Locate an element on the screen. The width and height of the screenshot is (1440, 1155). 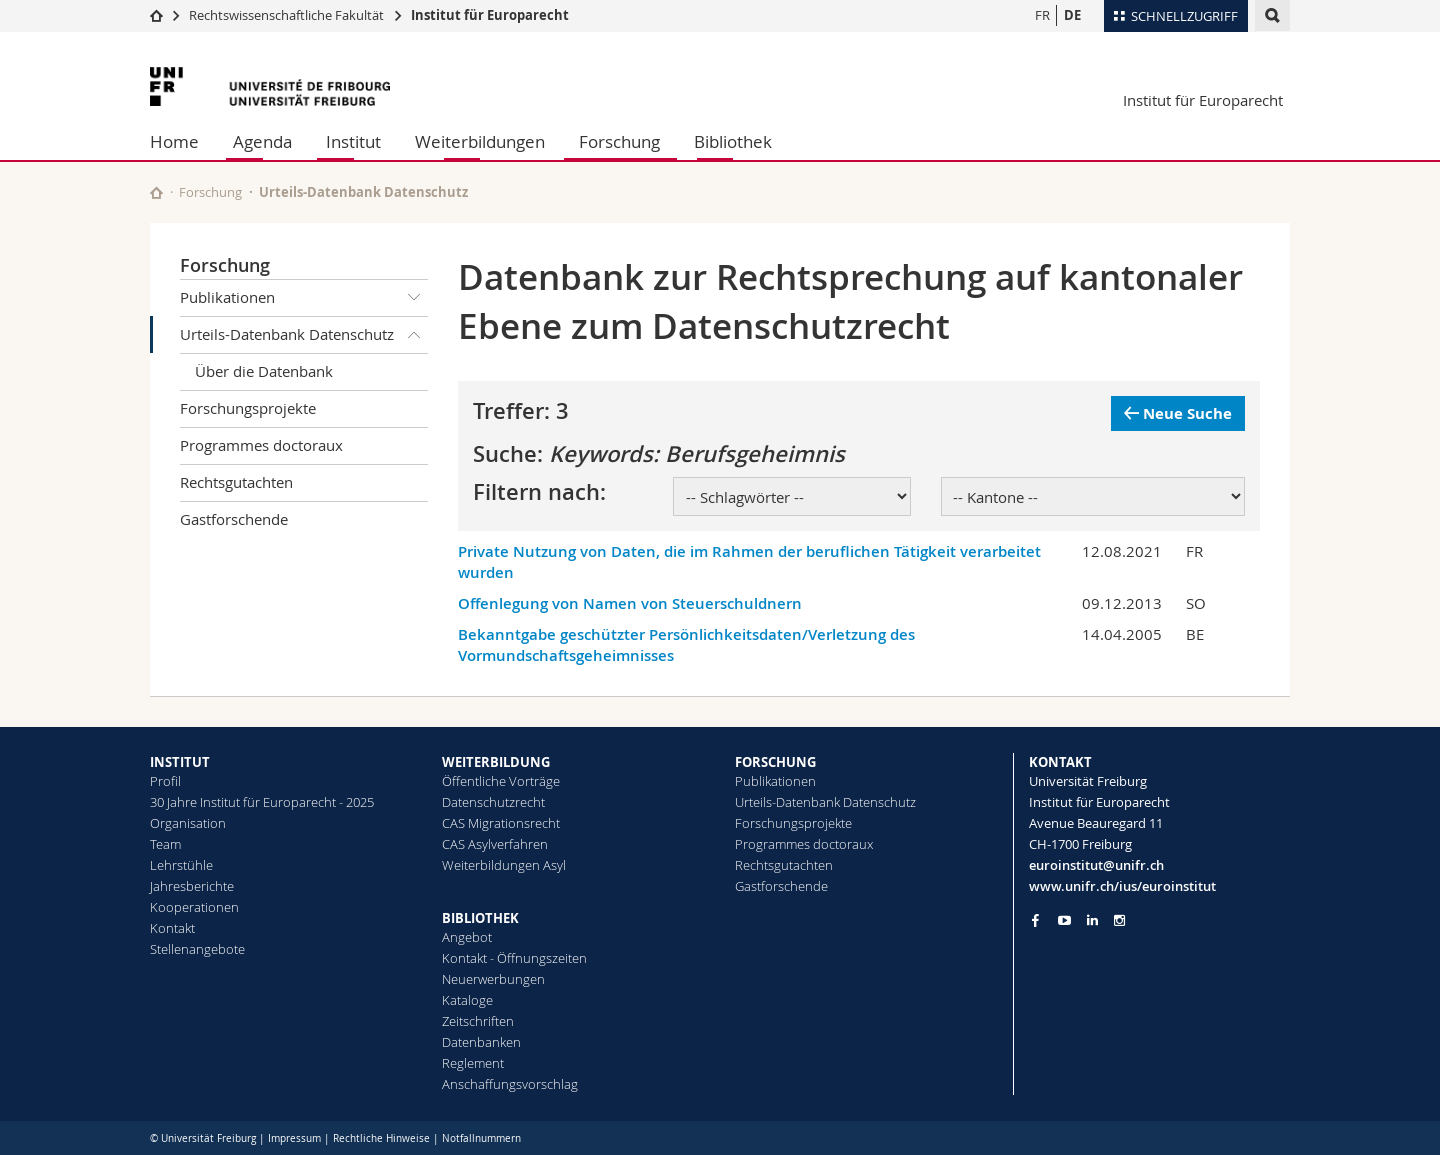
Kooperationen is located at coordinates (194, 907).